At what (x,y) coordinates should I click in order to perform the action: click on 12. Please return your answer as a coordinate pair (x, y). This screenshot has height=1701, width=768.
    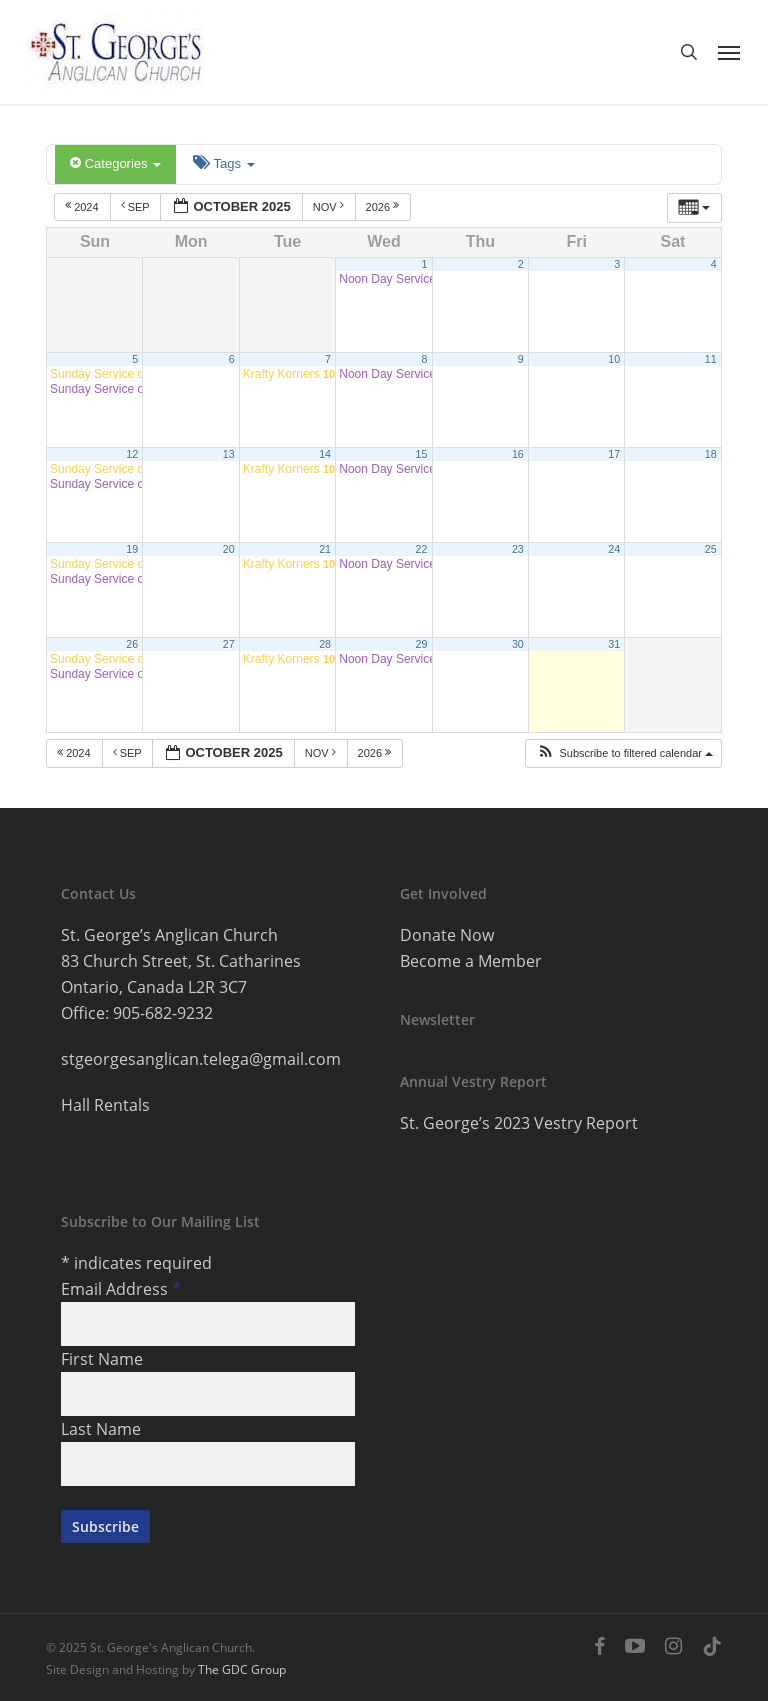
    Looking at the image, I should click on (132, 454).